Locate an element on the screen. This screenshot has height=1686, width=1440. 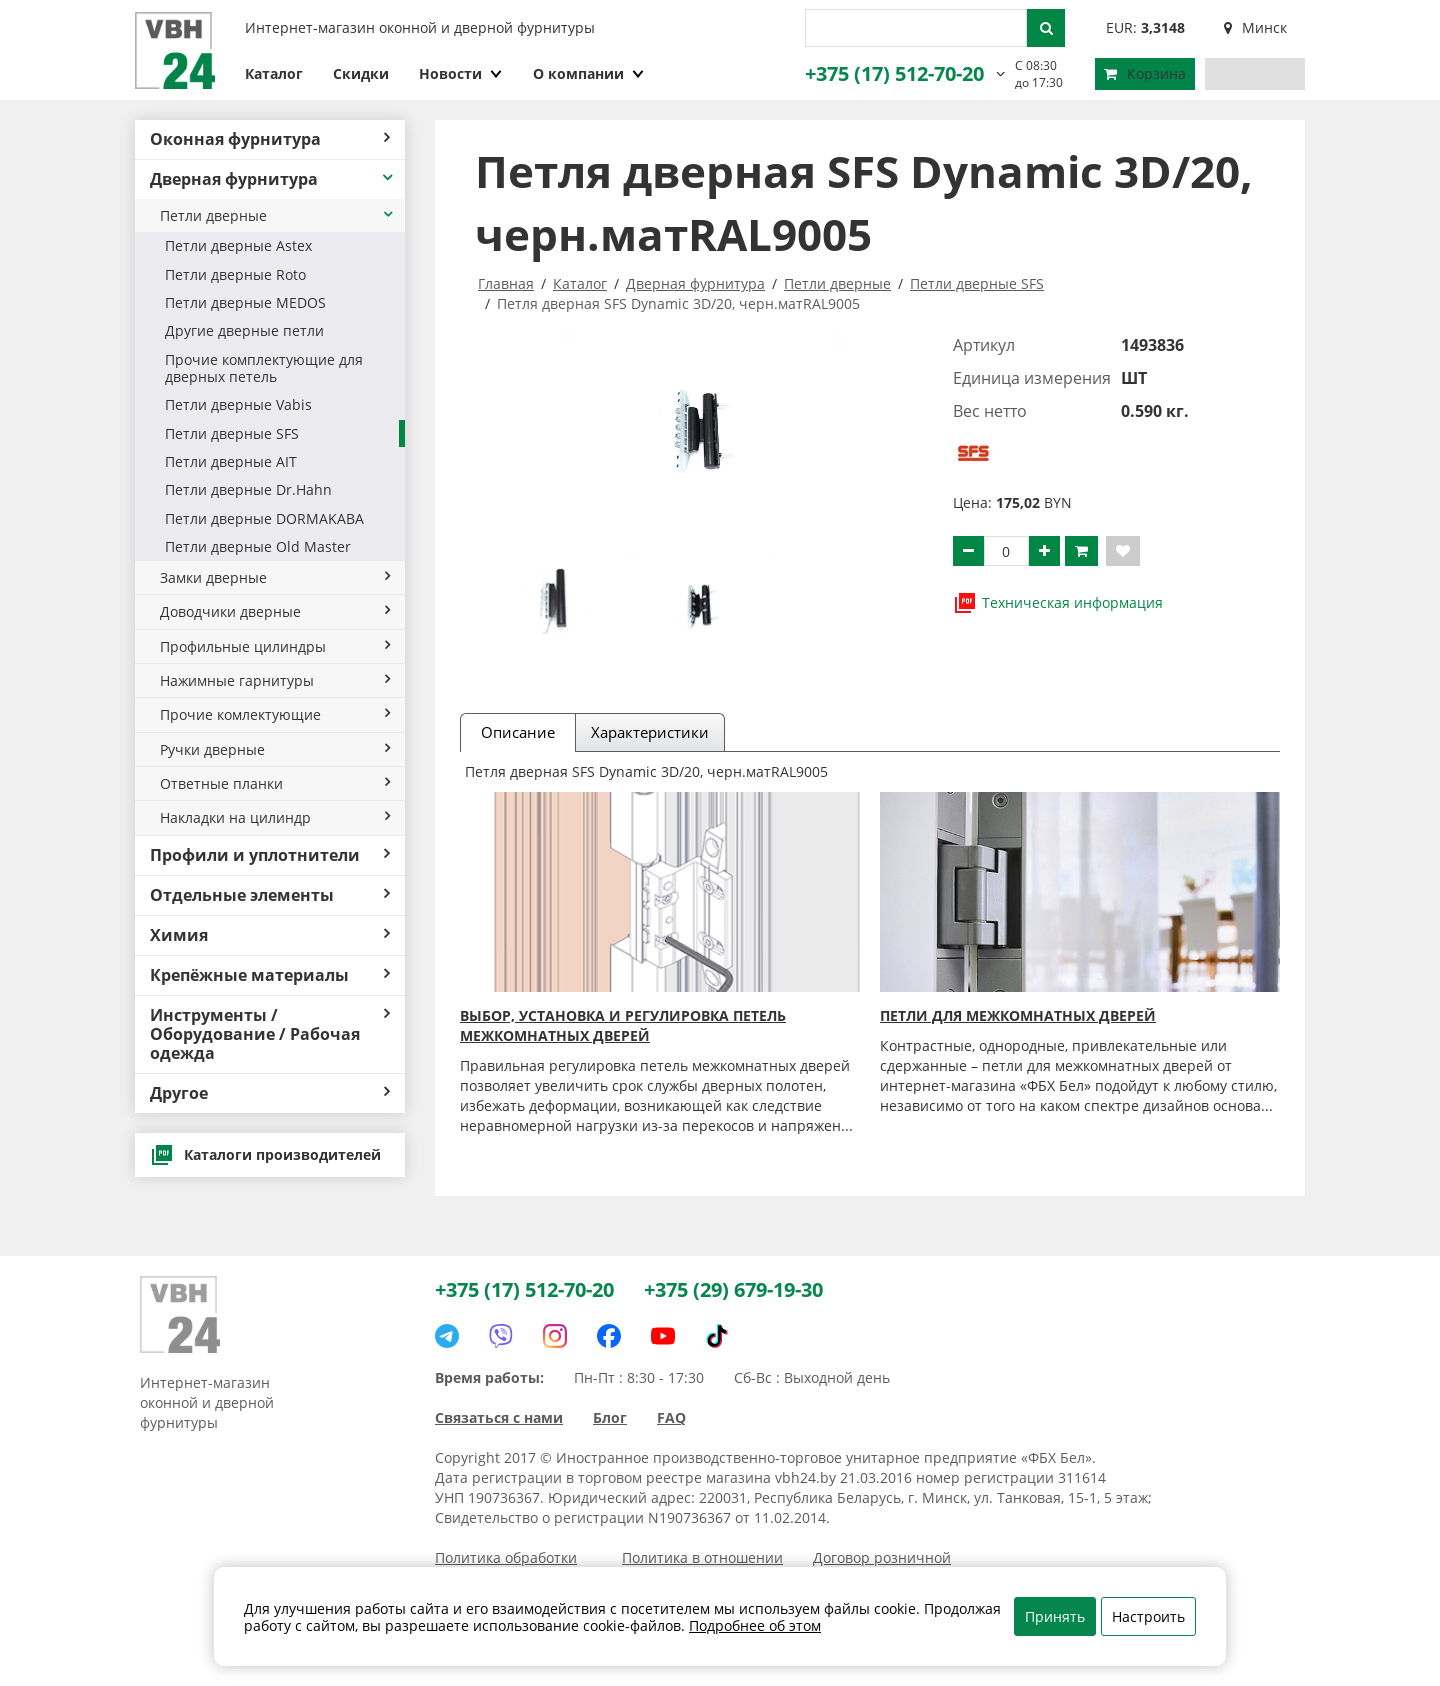
Прочие комплектующие для дверных петель is located at coordinates (264, 368).